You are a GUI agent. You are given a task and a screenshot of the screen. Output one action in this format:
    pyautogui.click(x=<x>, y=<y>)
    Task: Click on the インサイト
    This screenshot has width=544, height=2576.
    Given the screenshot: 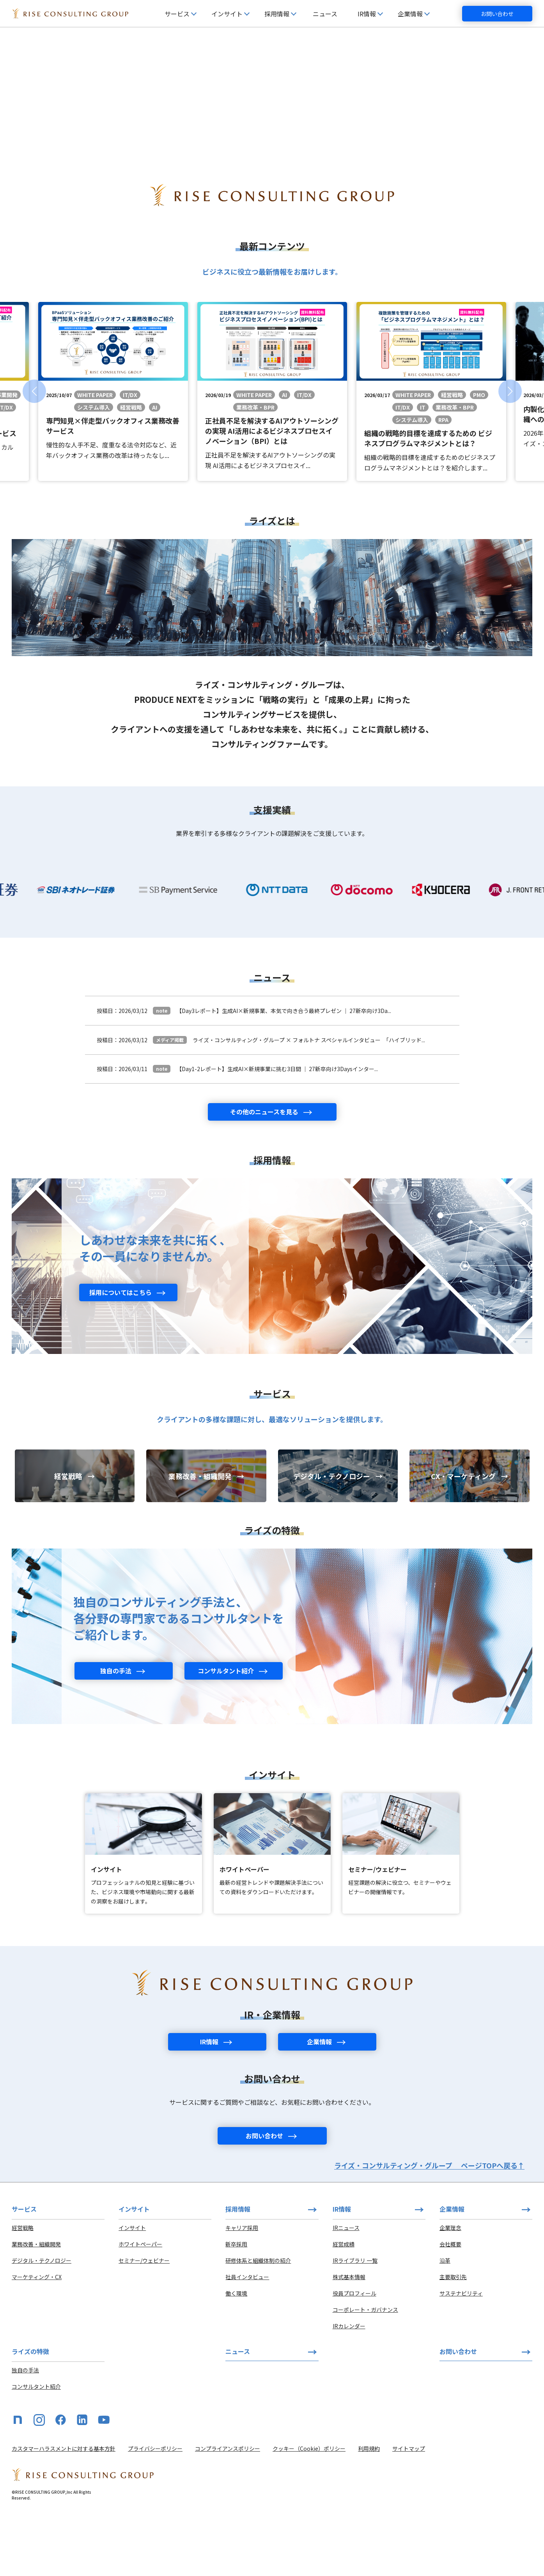 What is the action you would take?
    pyautogui.click(x=132, y=2291)
    